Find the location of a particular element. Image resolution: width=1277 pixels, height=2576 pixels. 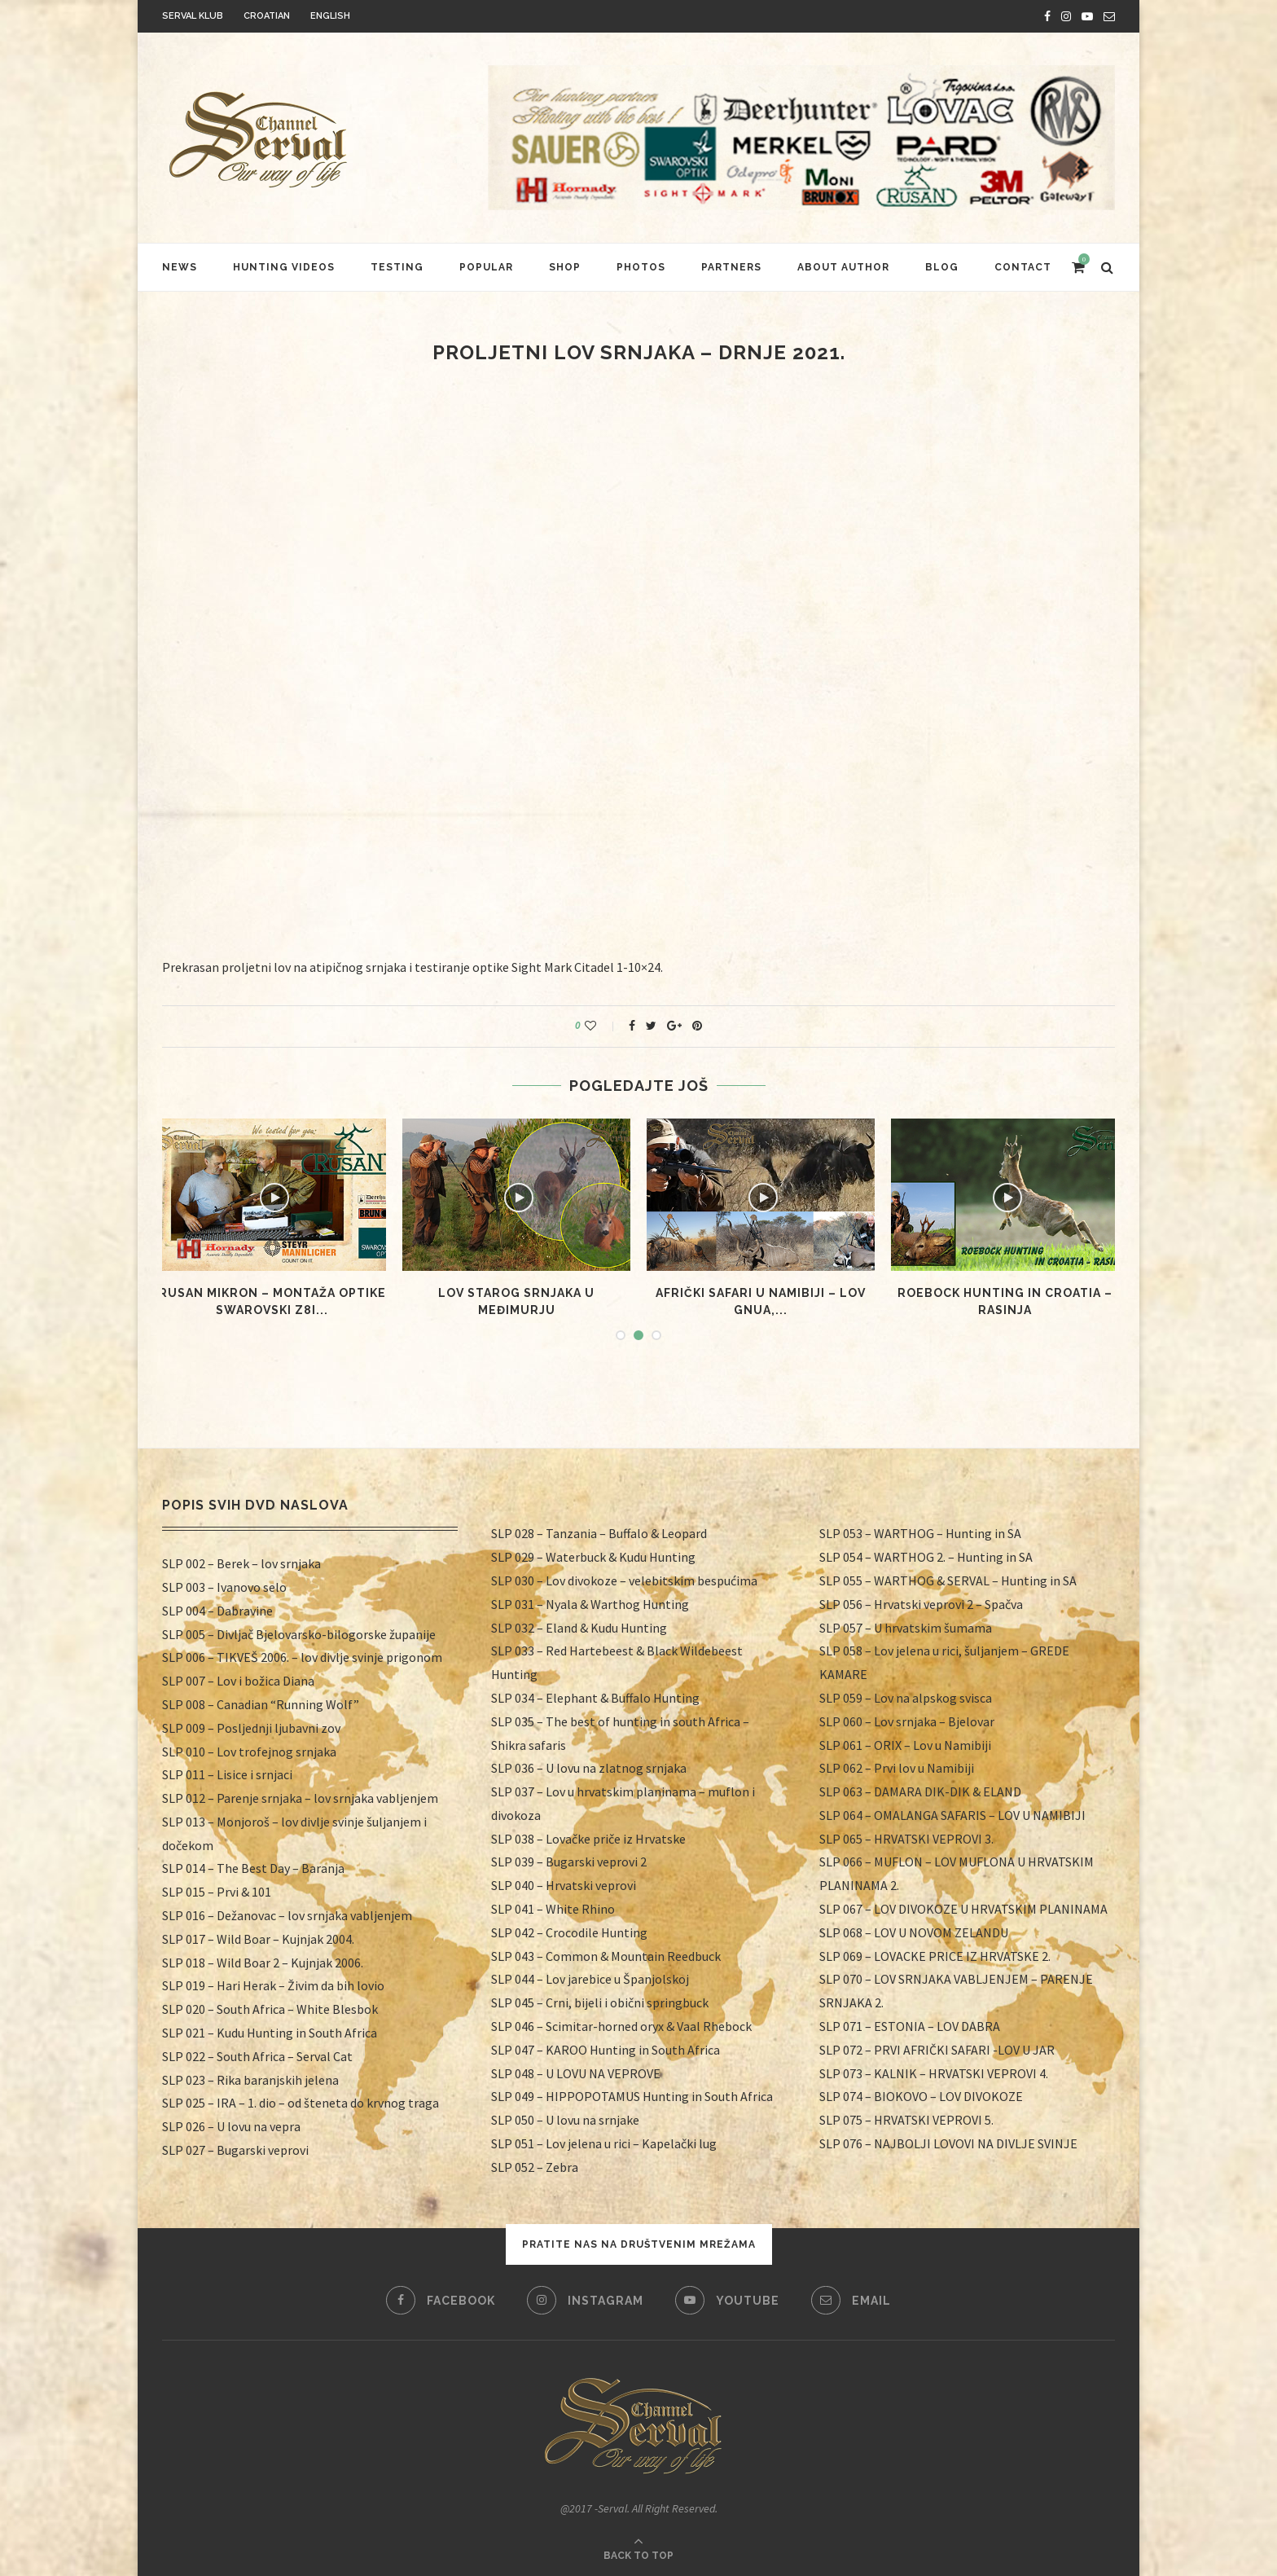

SLP 065 – HRVATSKI VEPROVI 3. is located at coordinates (906, 1839).